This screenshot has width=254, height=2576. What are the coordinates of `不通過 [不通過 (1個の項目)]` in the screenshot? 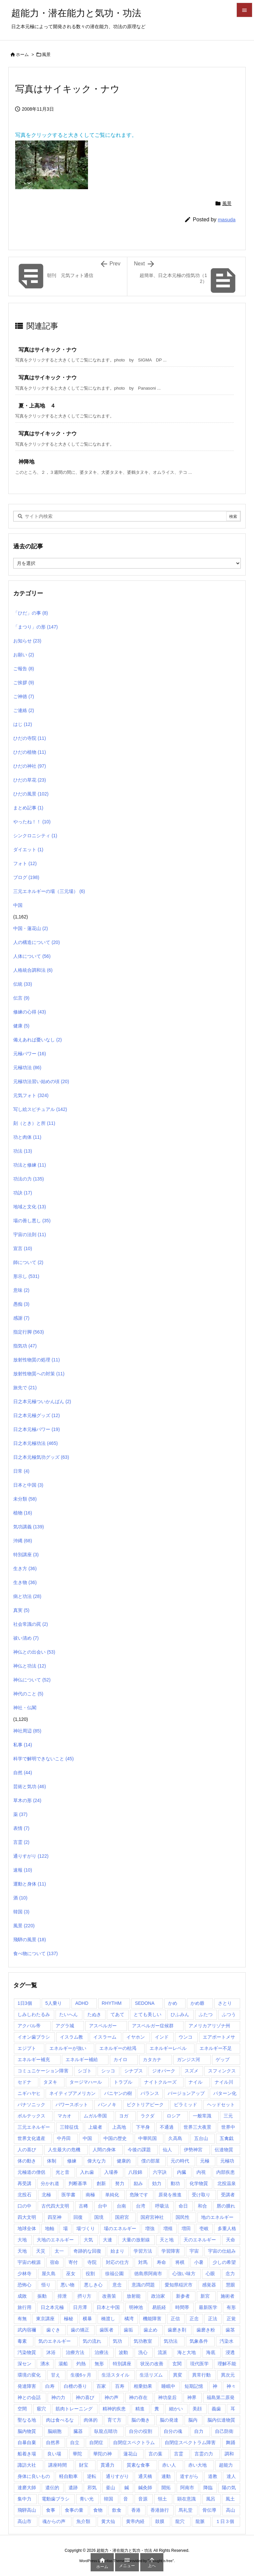 It's located at (167, 2127).